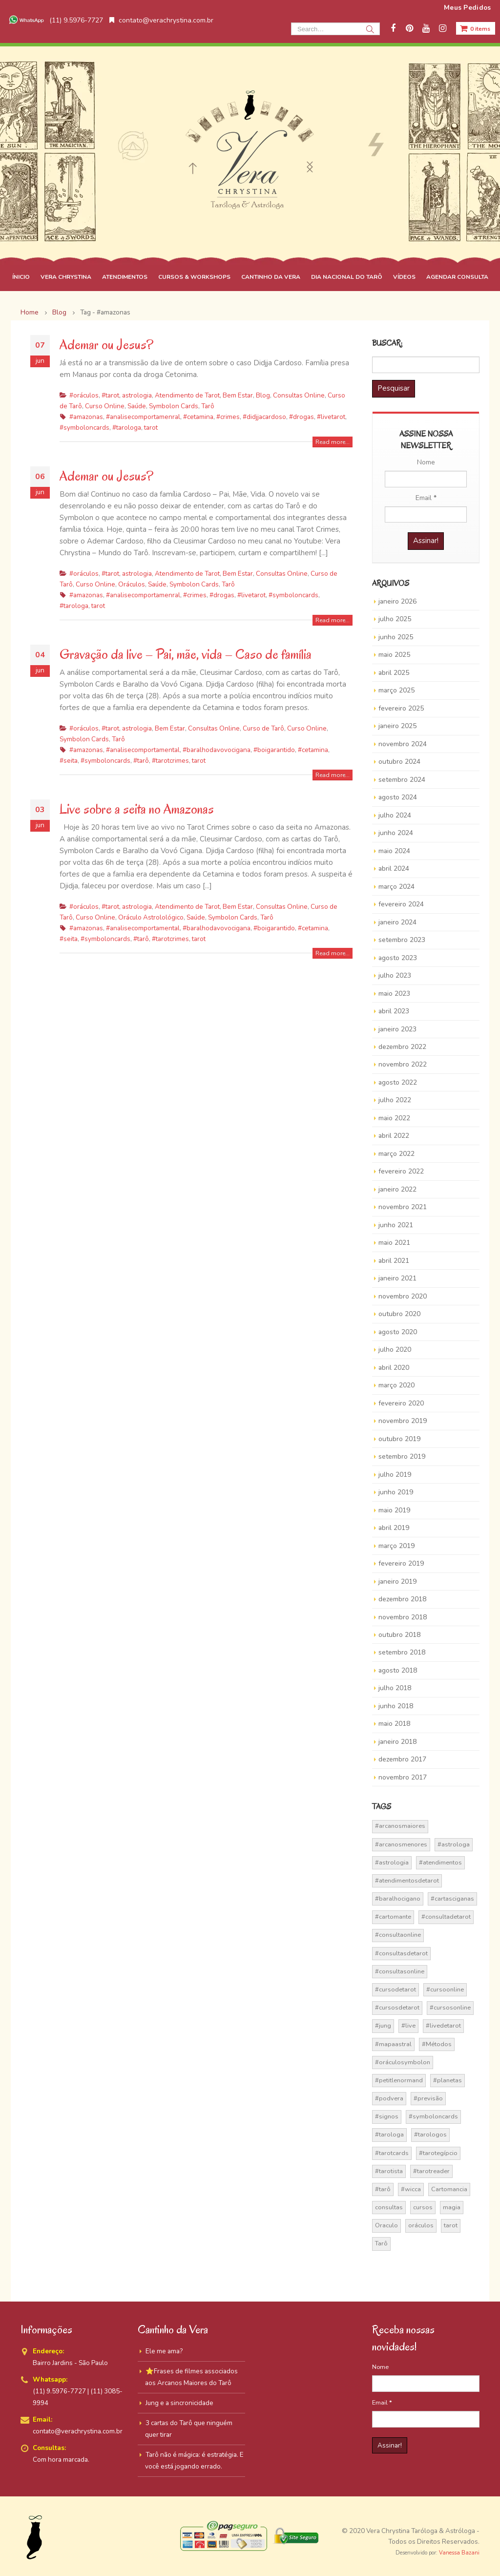  I want to click on Tarô [Tarô (70 itens)], so click(381, 2243).